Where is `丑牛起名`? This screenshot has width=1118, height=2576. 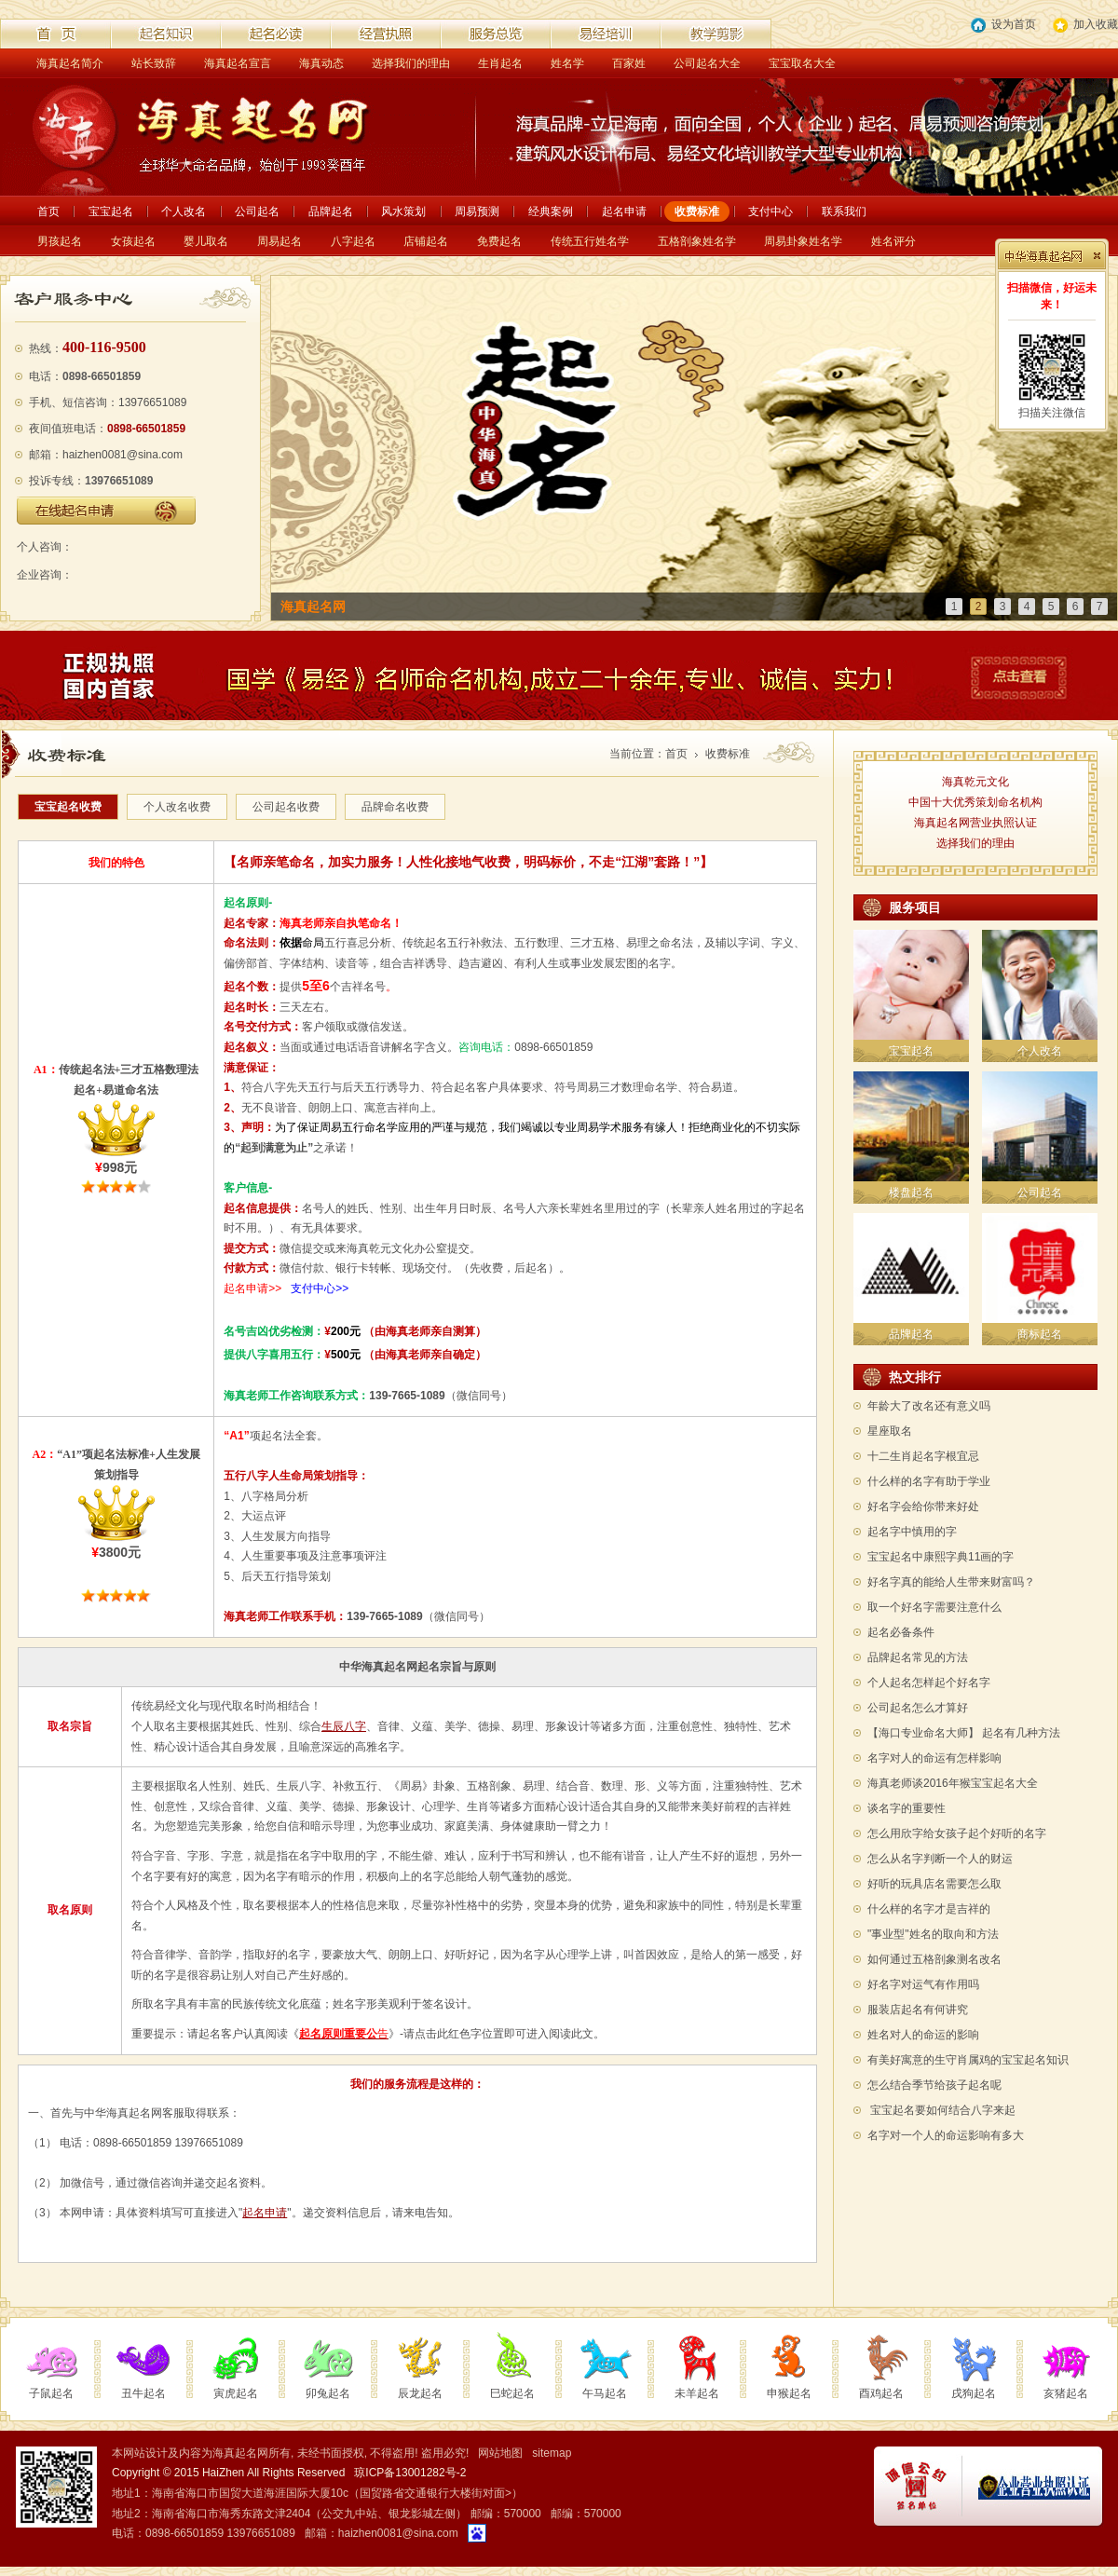
丑牛起名 is located at coordinates (143, 2393).